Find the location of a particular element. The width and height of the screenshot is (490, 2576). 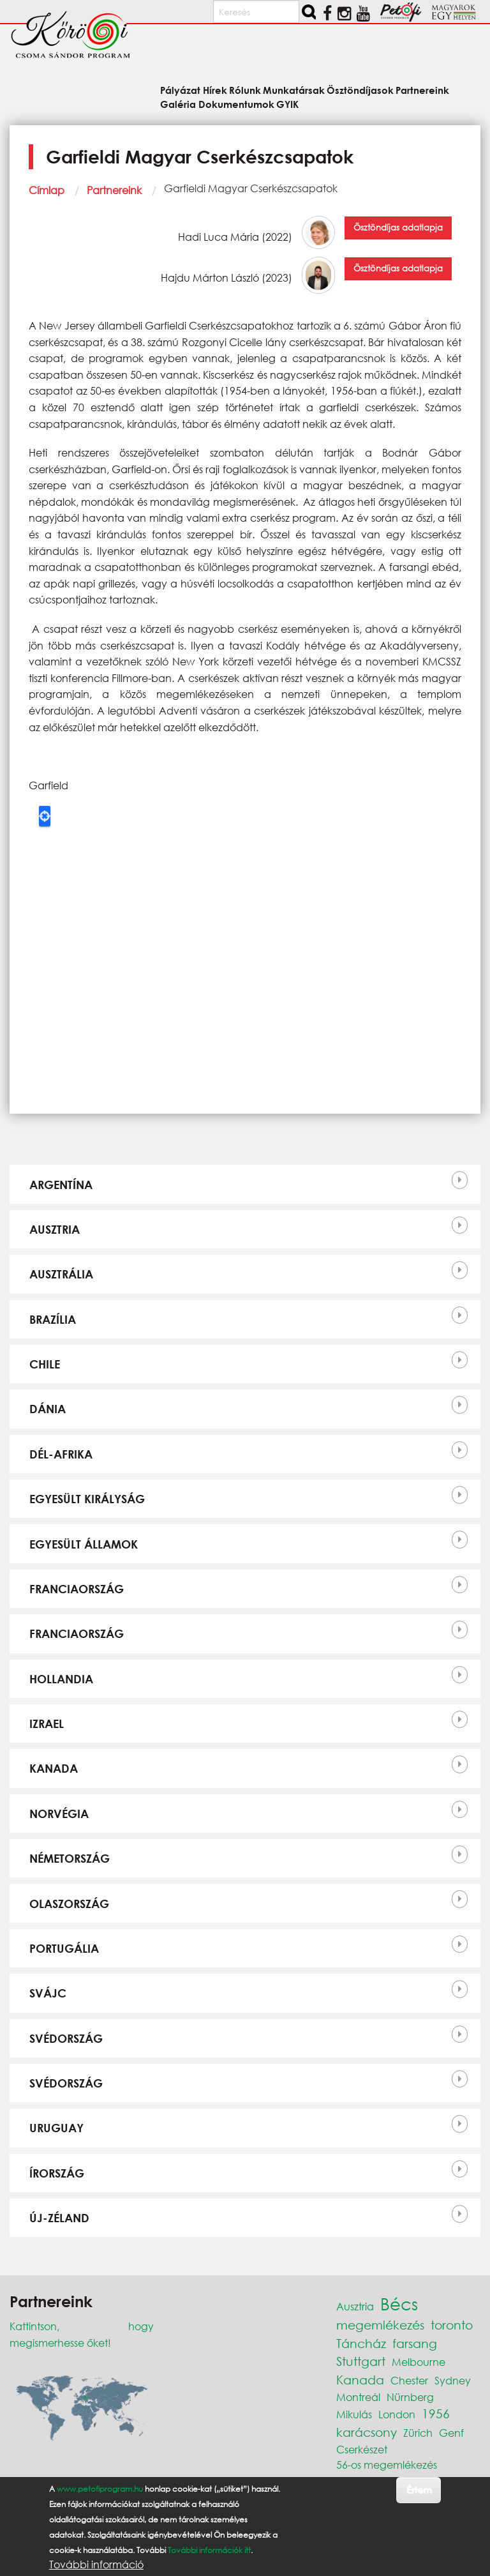

Ösztöndíjasok [menuitem] is located at coordinates (360, 89).